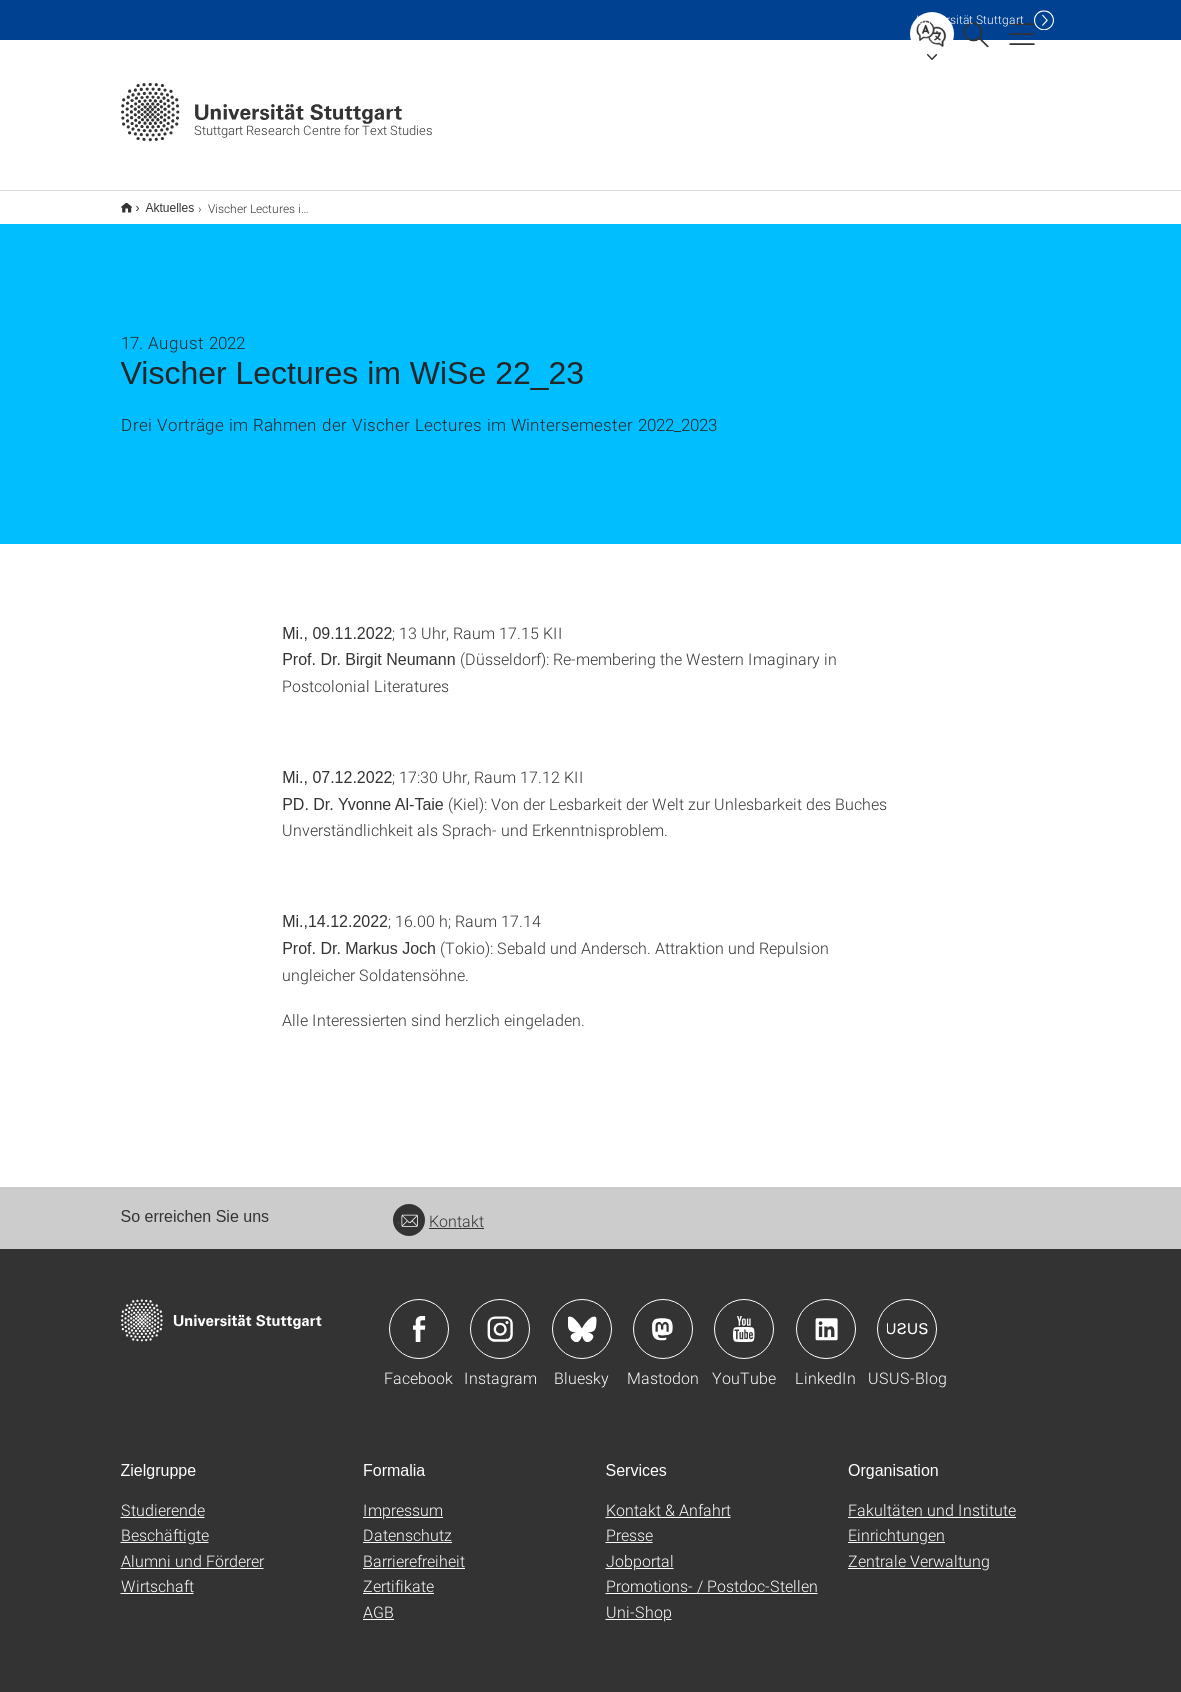  What do you see at coordinates (163, 1496) in the screenshot?
I see `Studierende` at bounding box center [163, 1496].